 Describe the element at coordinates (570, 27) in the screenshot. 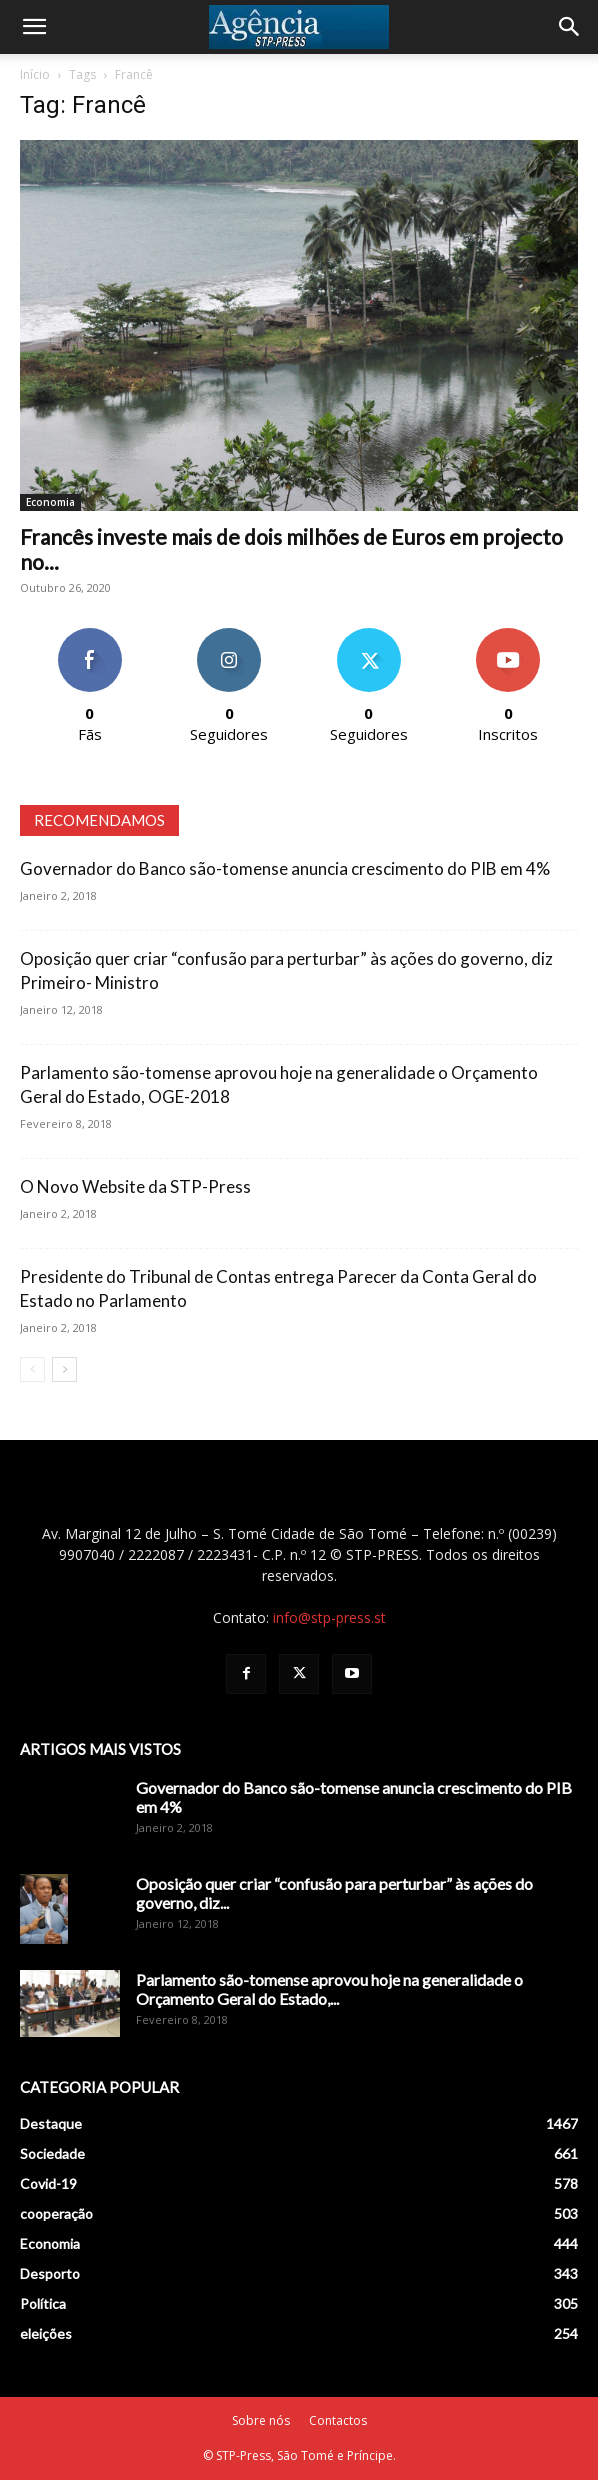

I see `[Search]` at that location.